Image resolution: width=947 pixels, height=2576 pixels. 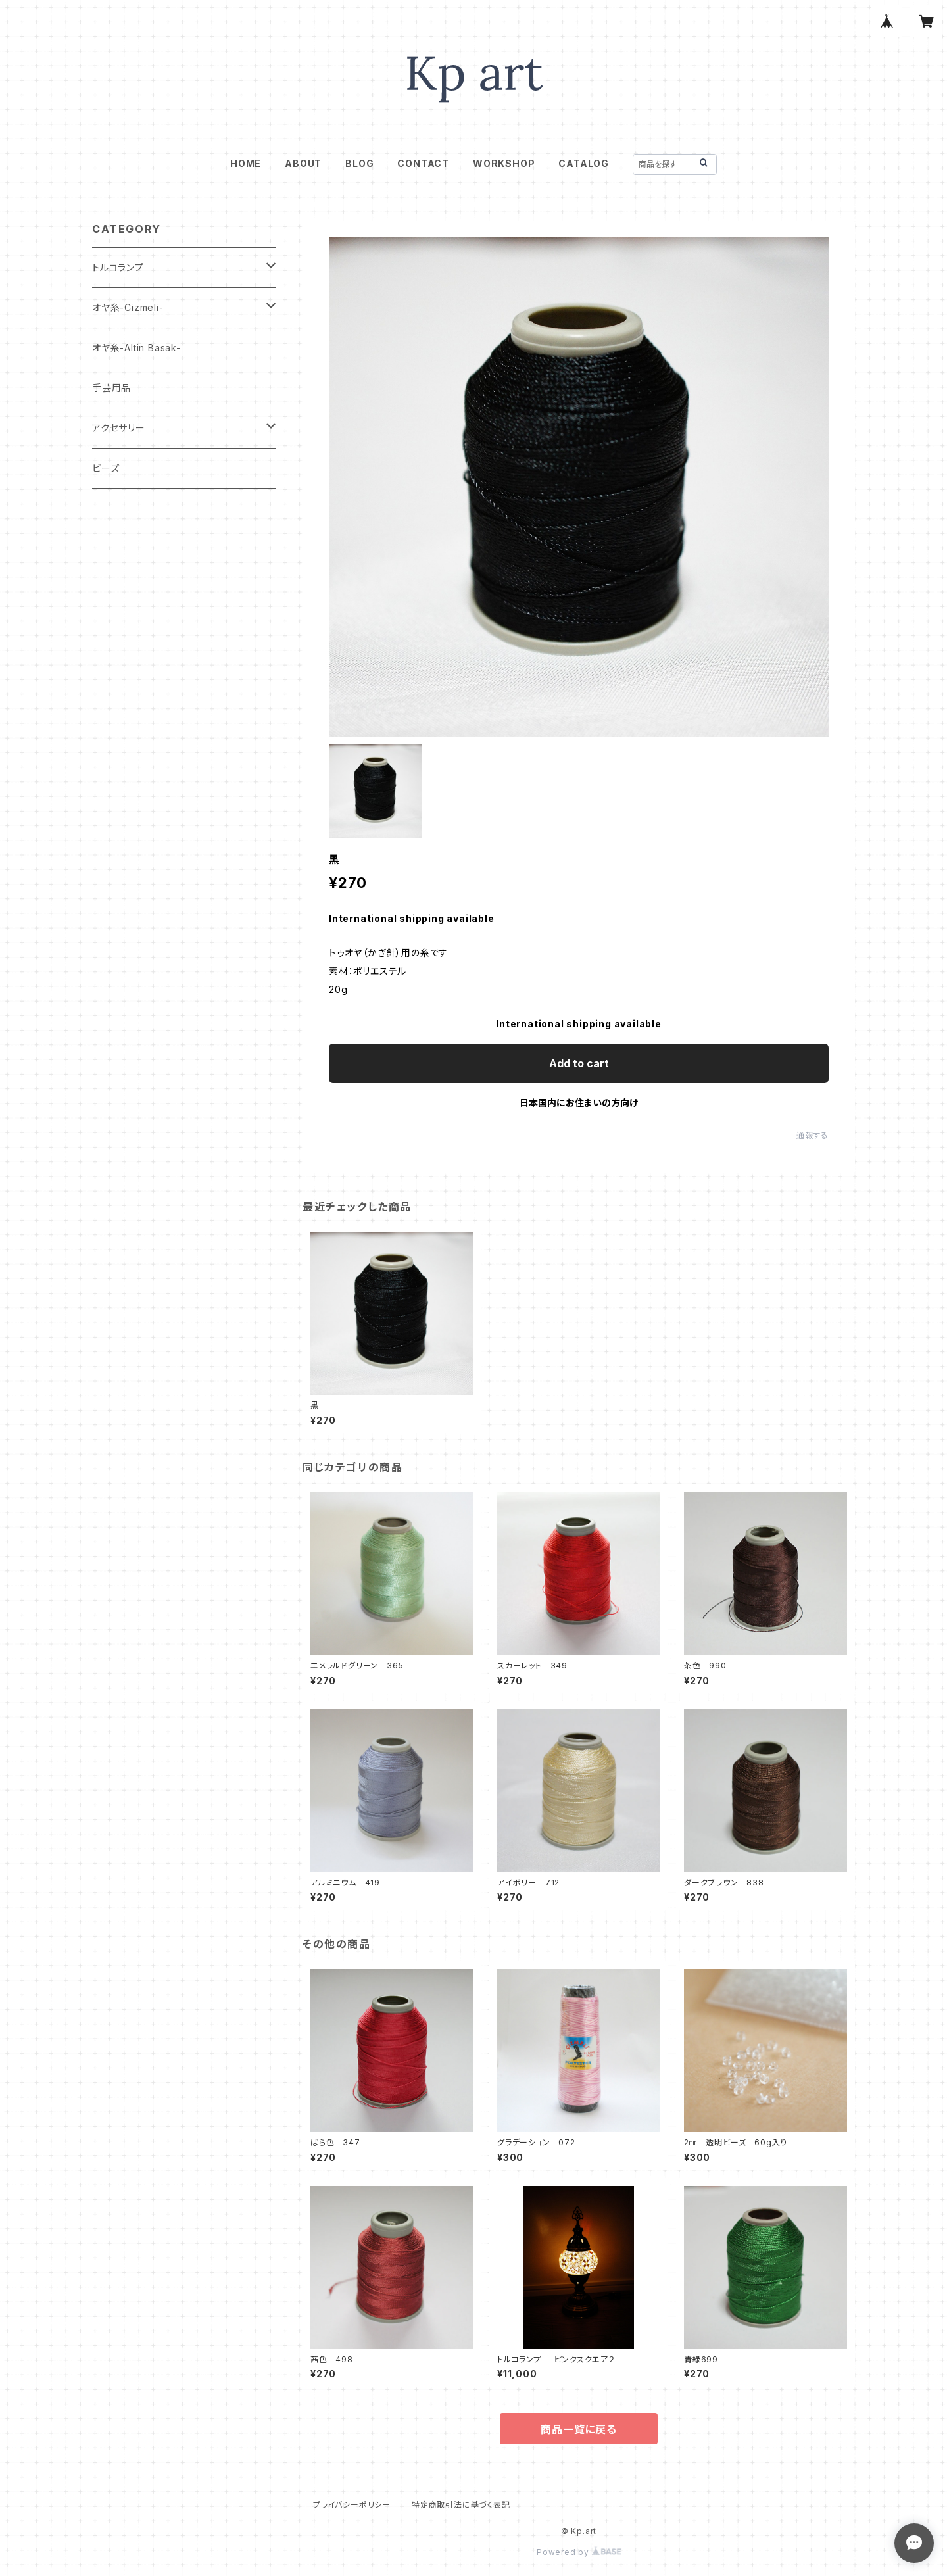 I want to click on WORKSHOP, so click(x=504, y=163).